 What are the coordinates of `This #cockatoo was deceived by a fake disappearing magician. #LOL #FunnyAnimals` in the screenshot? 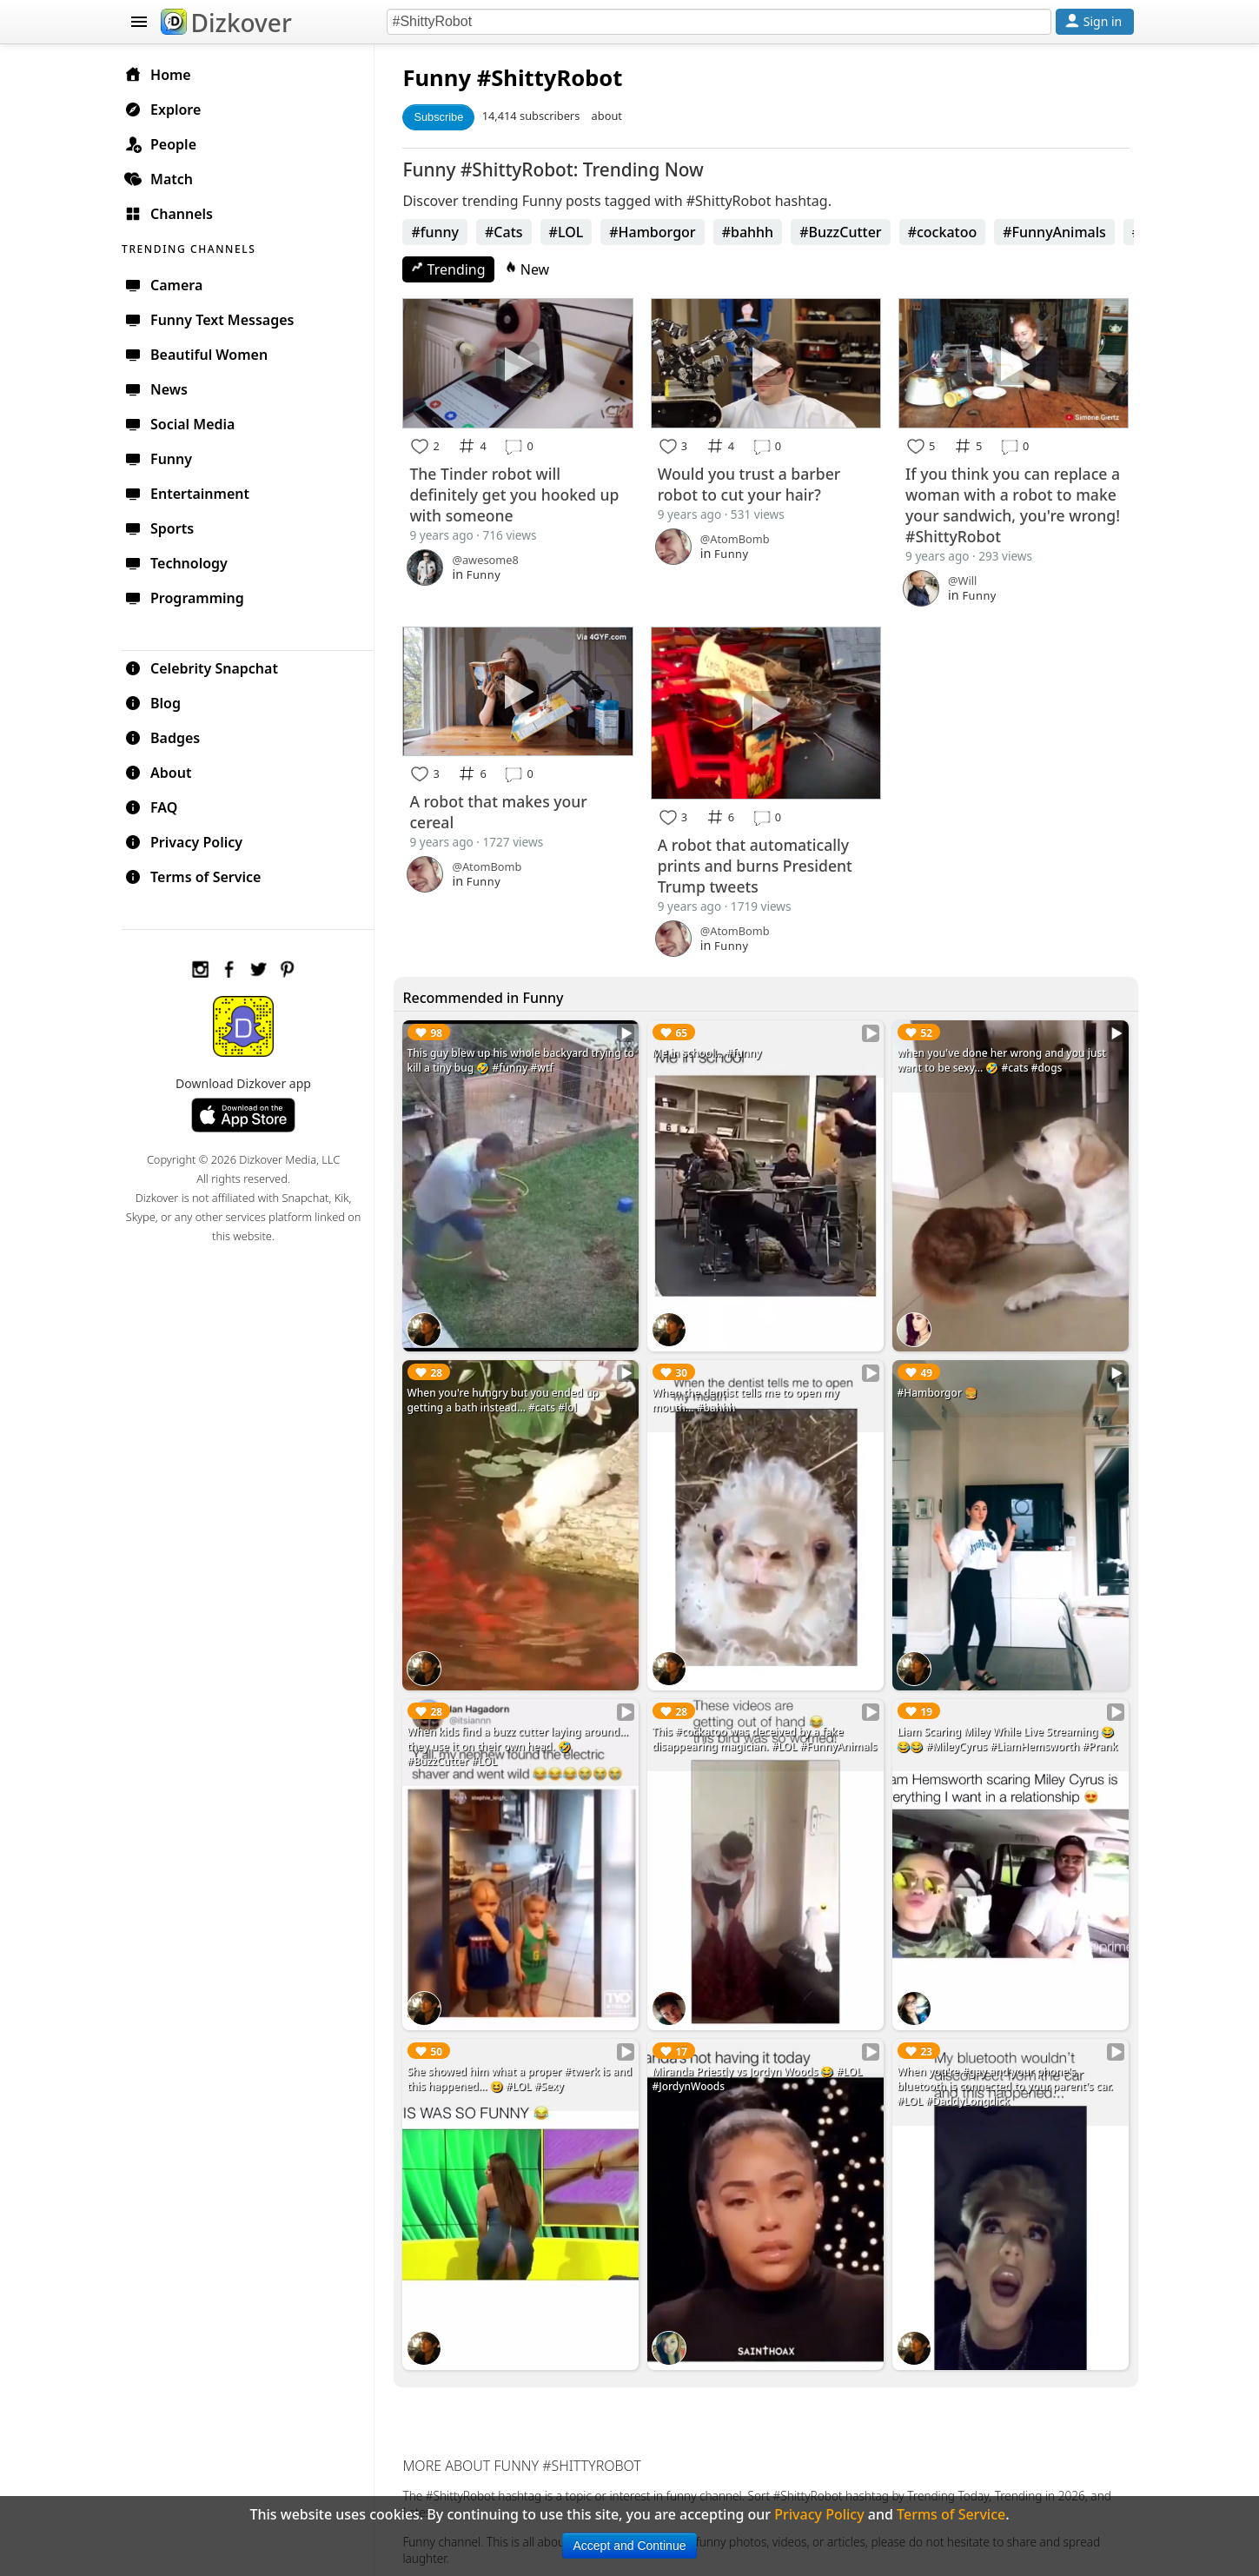 It's located at (767, 1732).